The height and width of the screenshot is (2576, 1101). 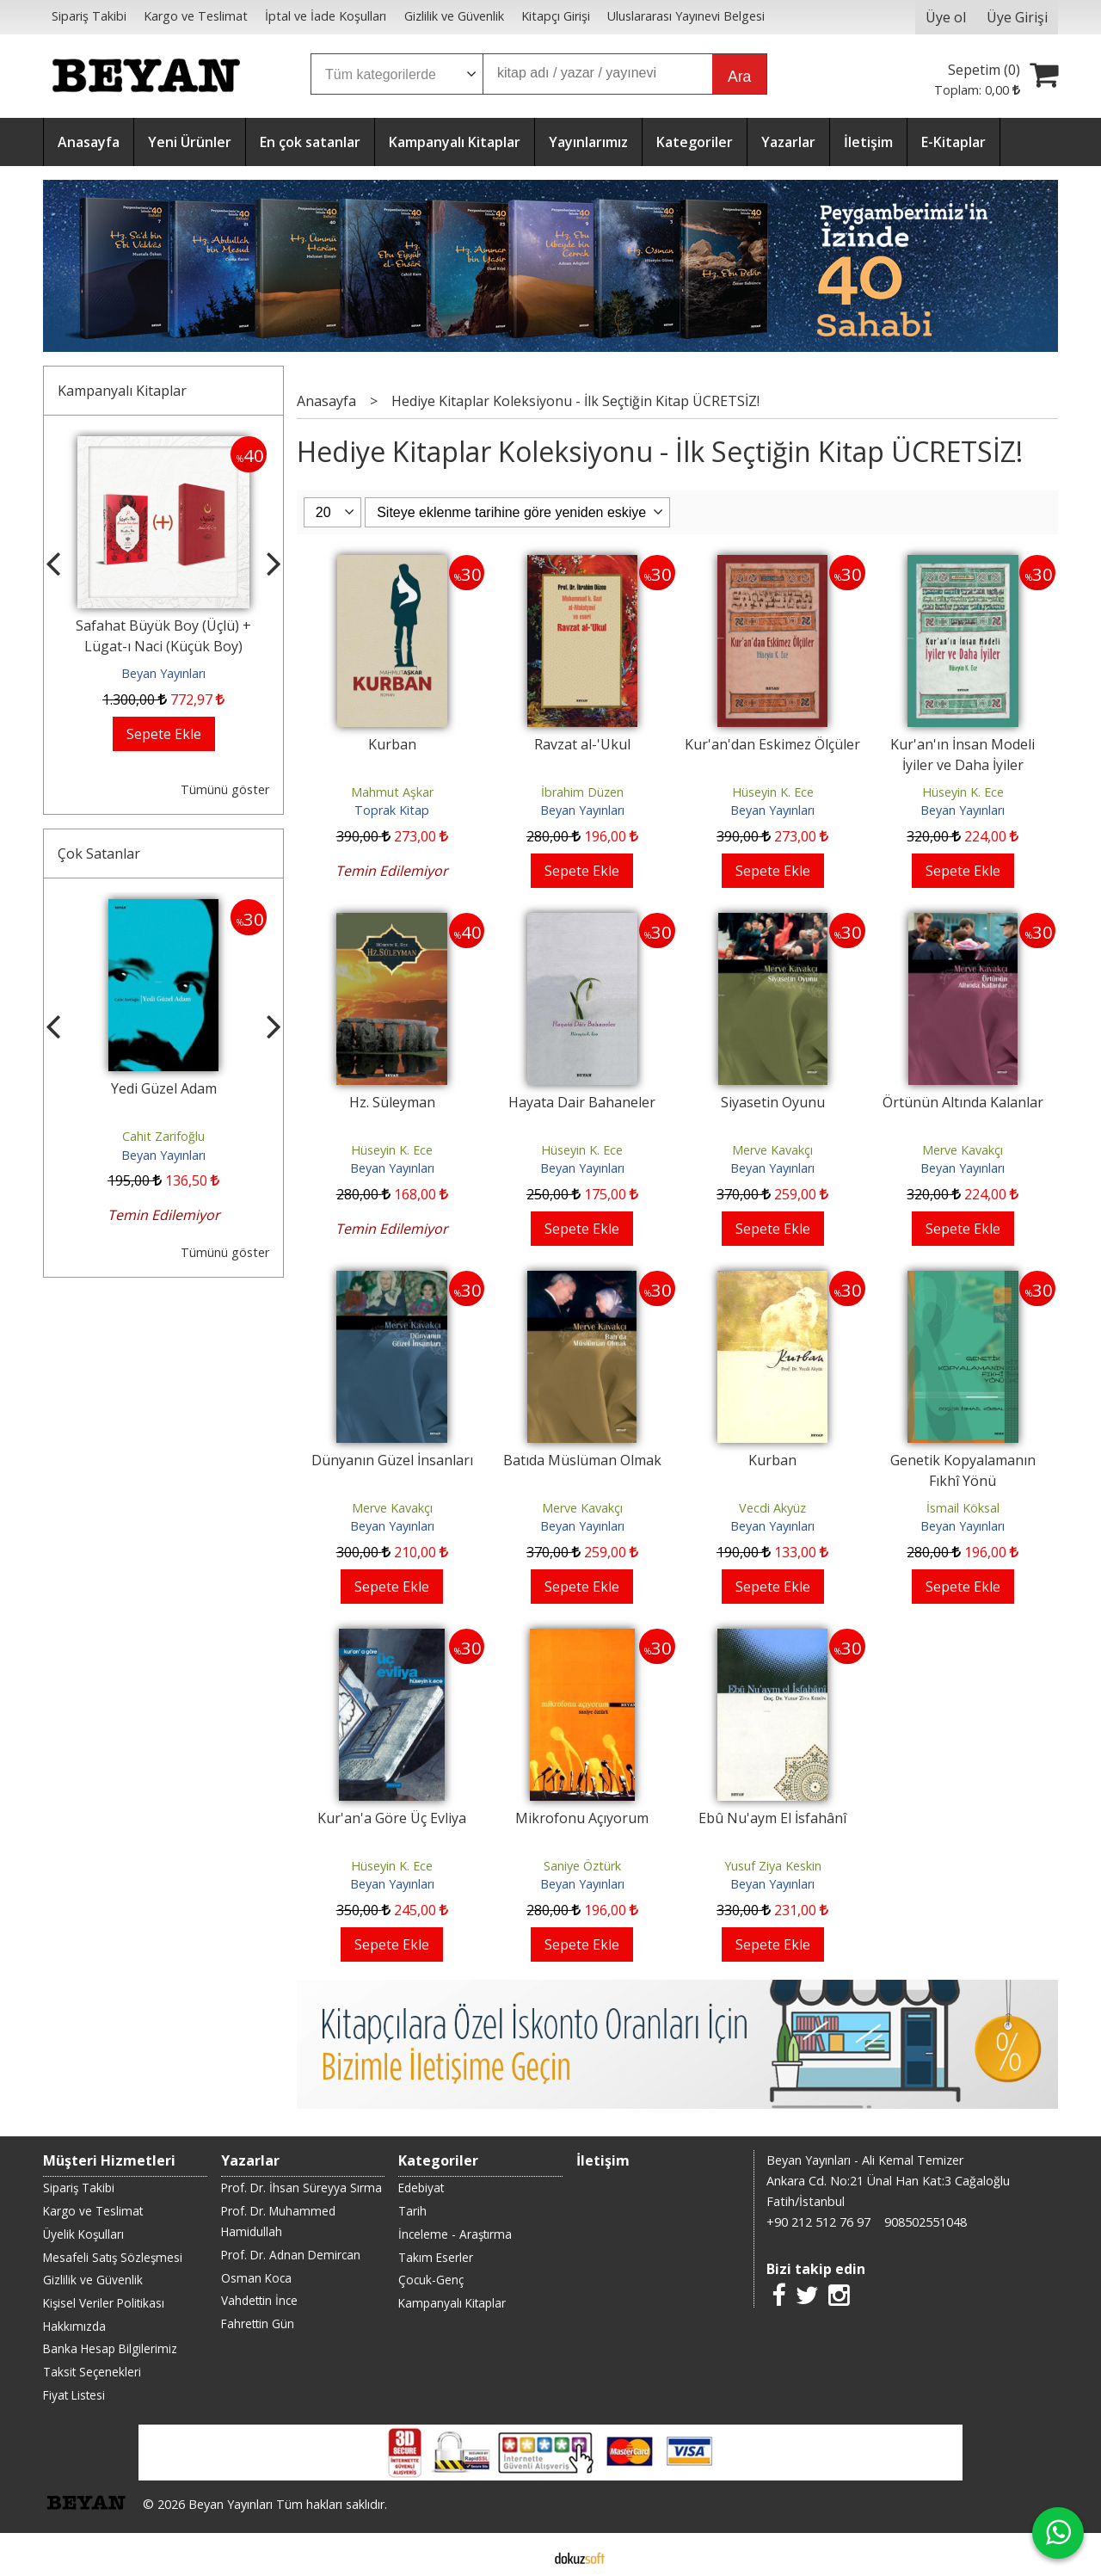 What do you see at coordinates (523, 2557) in the screenshot?
I see `E-ticaret` at bounding box center [523, 2557].